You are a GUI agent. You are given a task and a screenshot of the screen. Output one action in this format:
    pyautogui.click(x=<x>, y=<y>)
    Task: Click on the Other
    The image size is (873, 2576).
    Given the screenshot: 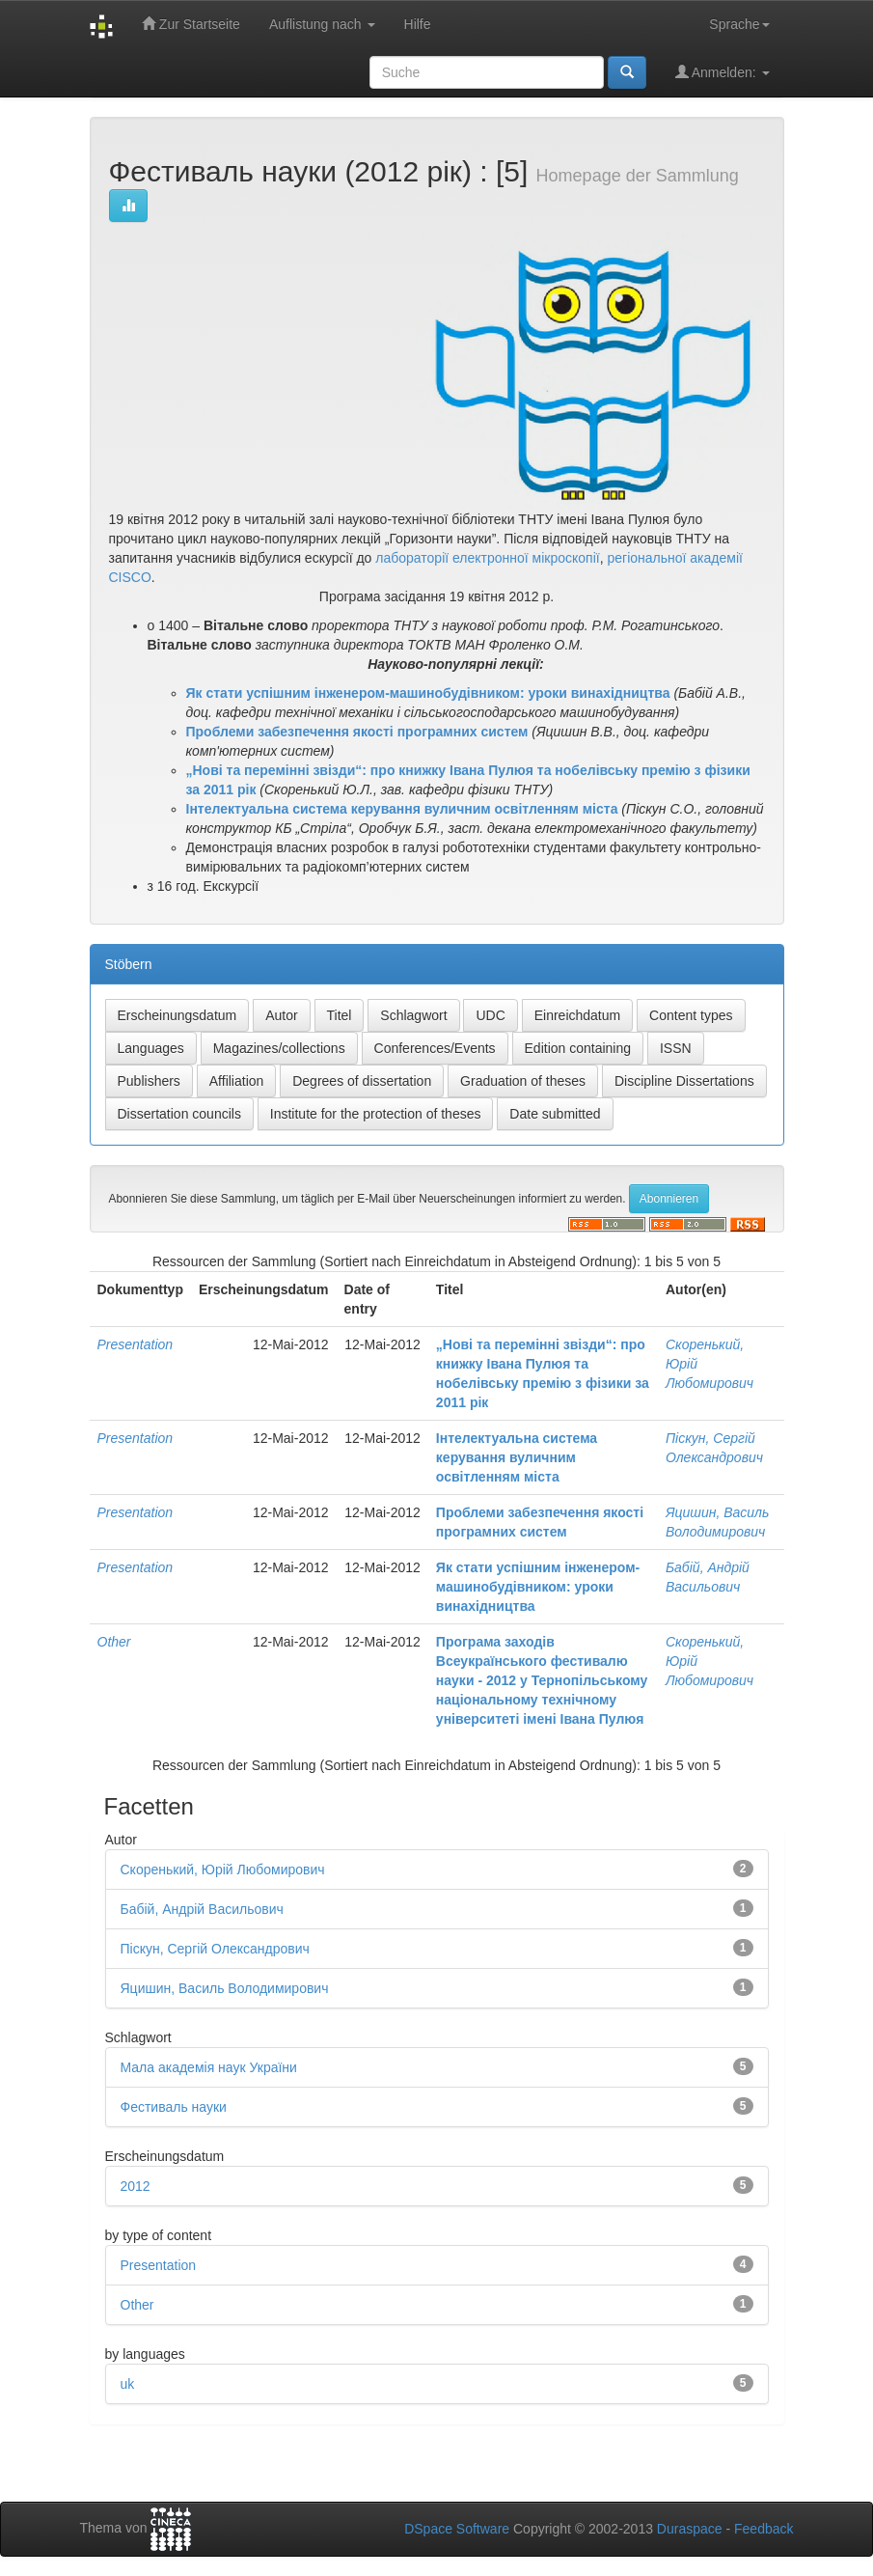 What is the action you would take?
    pyautogui.click(x=114, y=1641)
    